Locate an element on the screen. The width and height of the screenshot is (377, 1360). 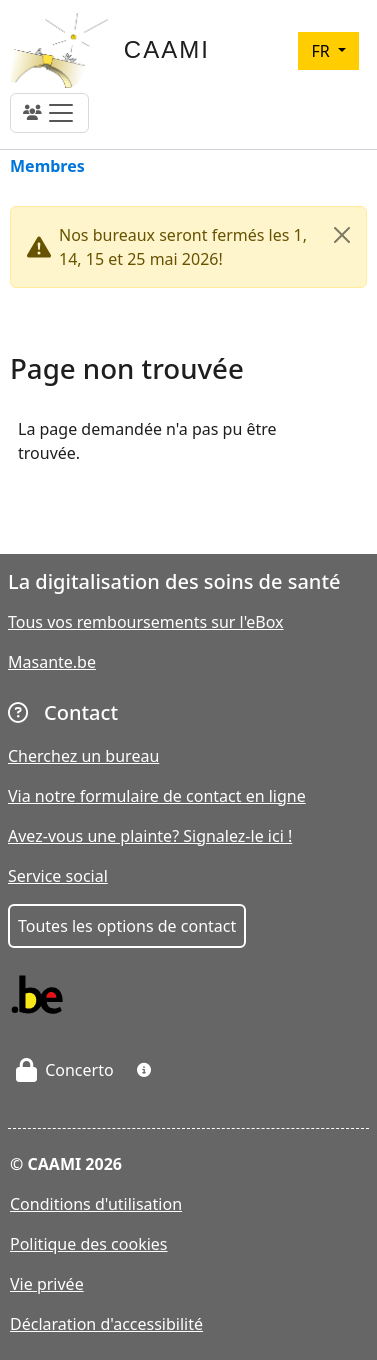
CAAMI is located at coordinates (167, 49).